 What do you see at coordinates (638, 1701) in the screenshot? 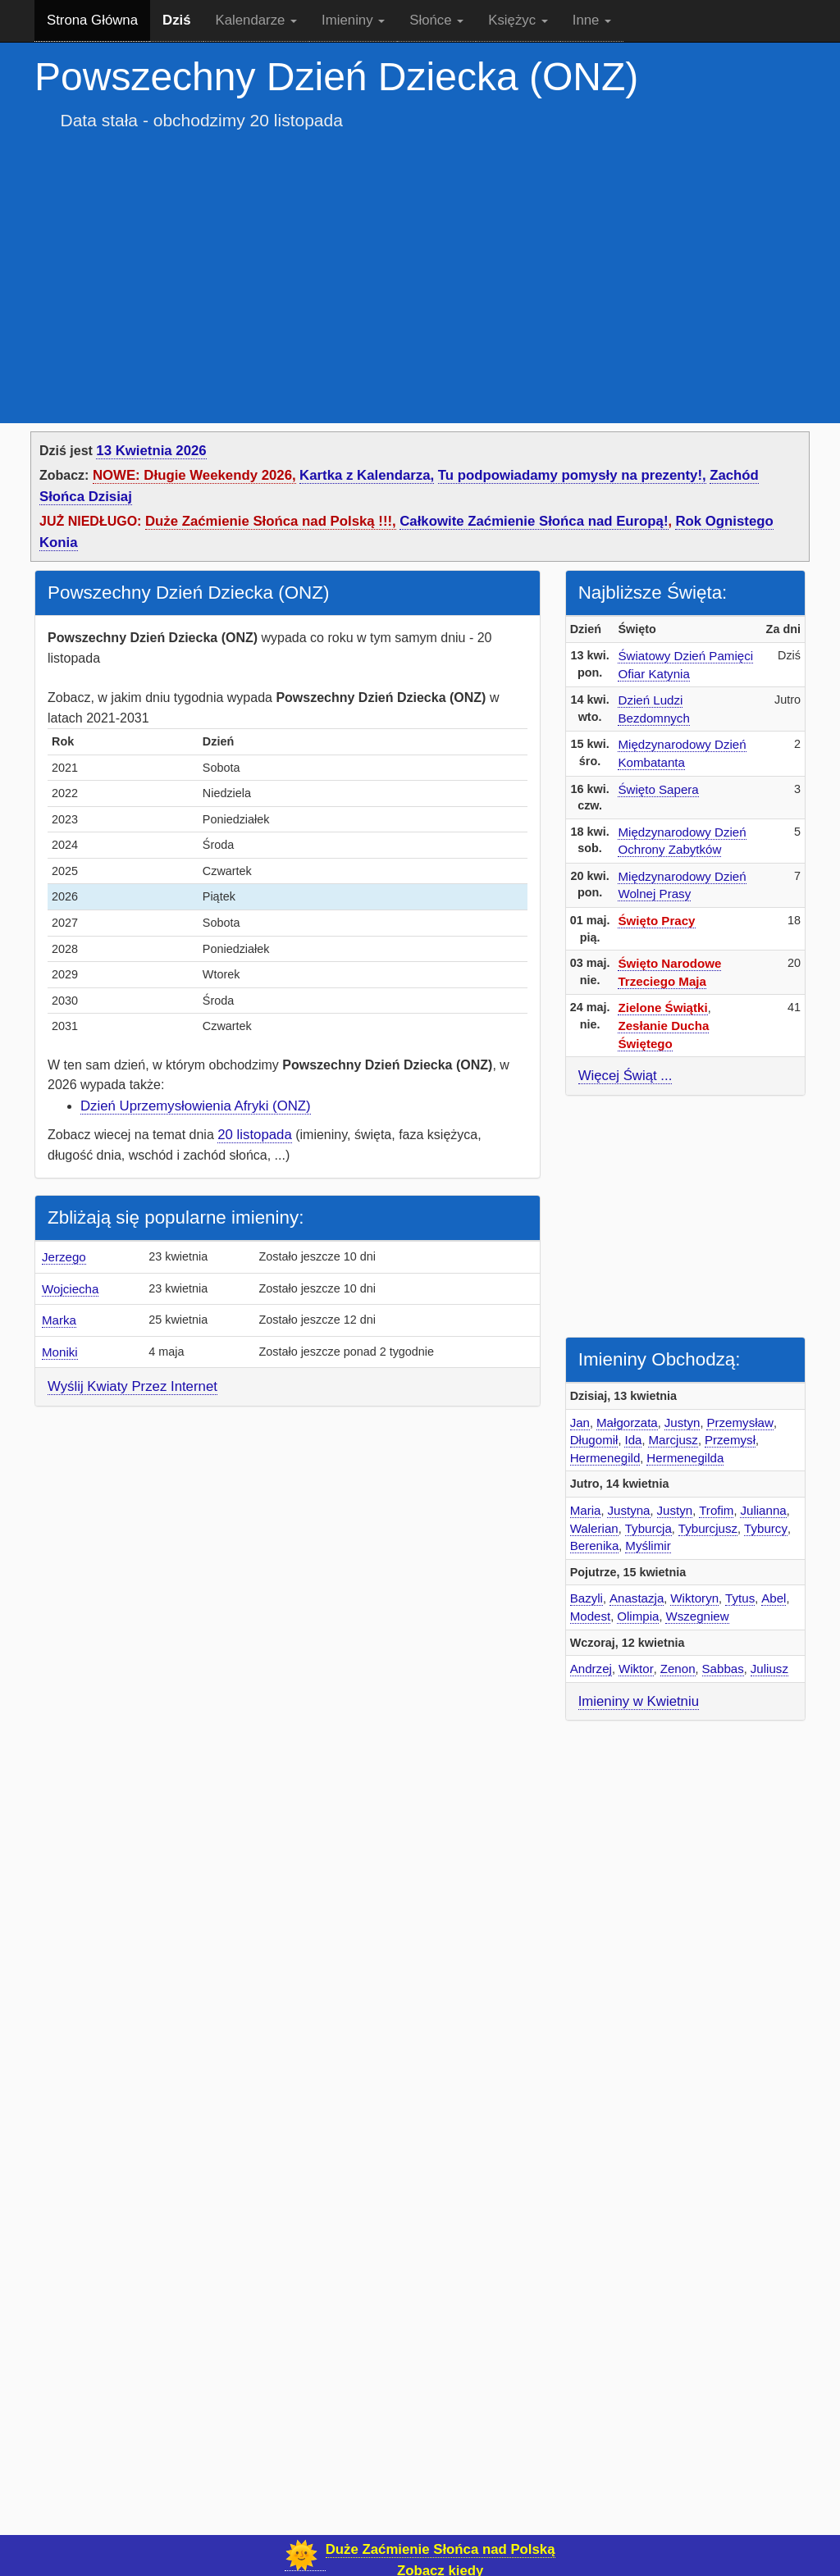
I see `Imieniny w Kwietniu` at bounding box center [638, 1701].